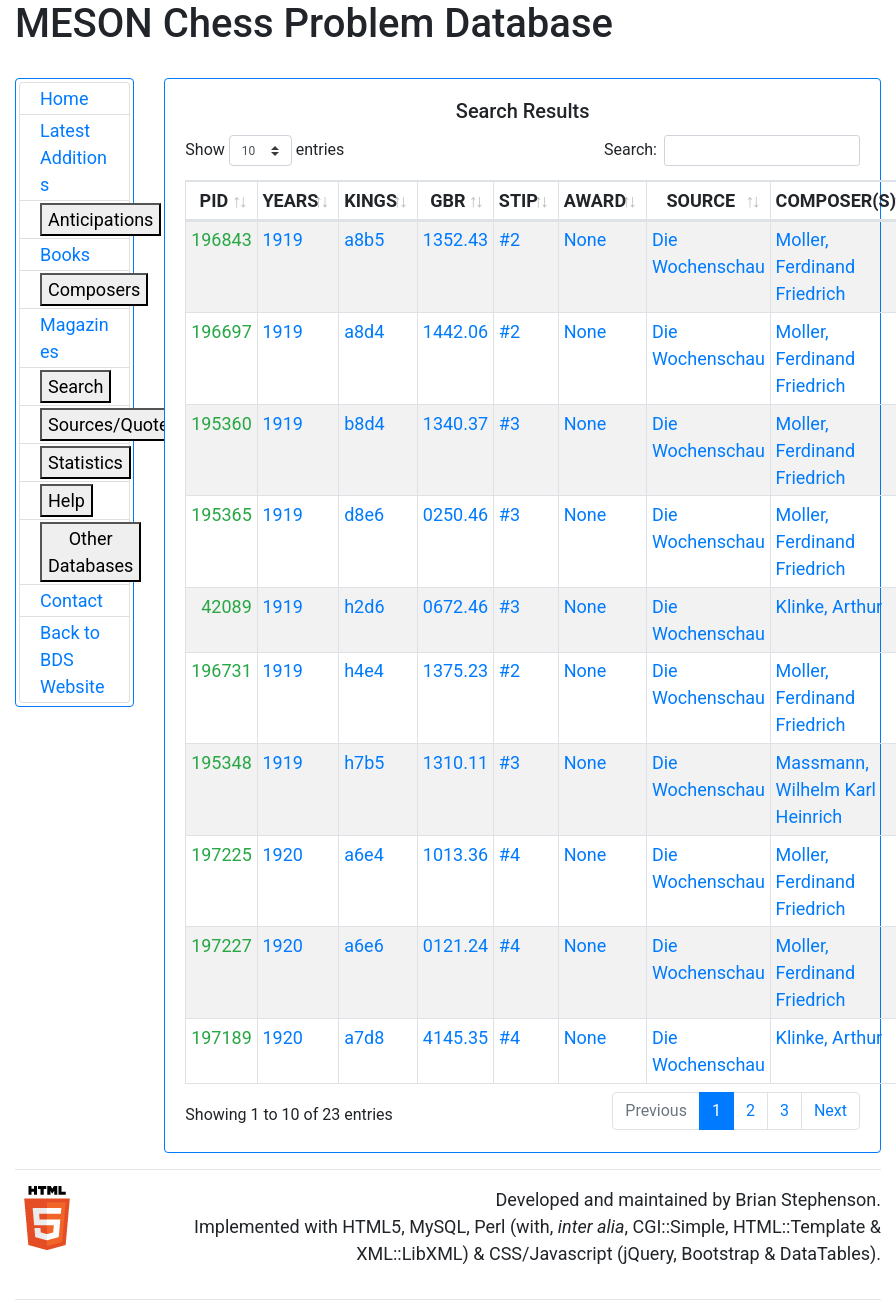 The image size is (896, 1316). Describe the element at coordinates (90, 552) in the screenshot. I see `Other Databases` at that location.